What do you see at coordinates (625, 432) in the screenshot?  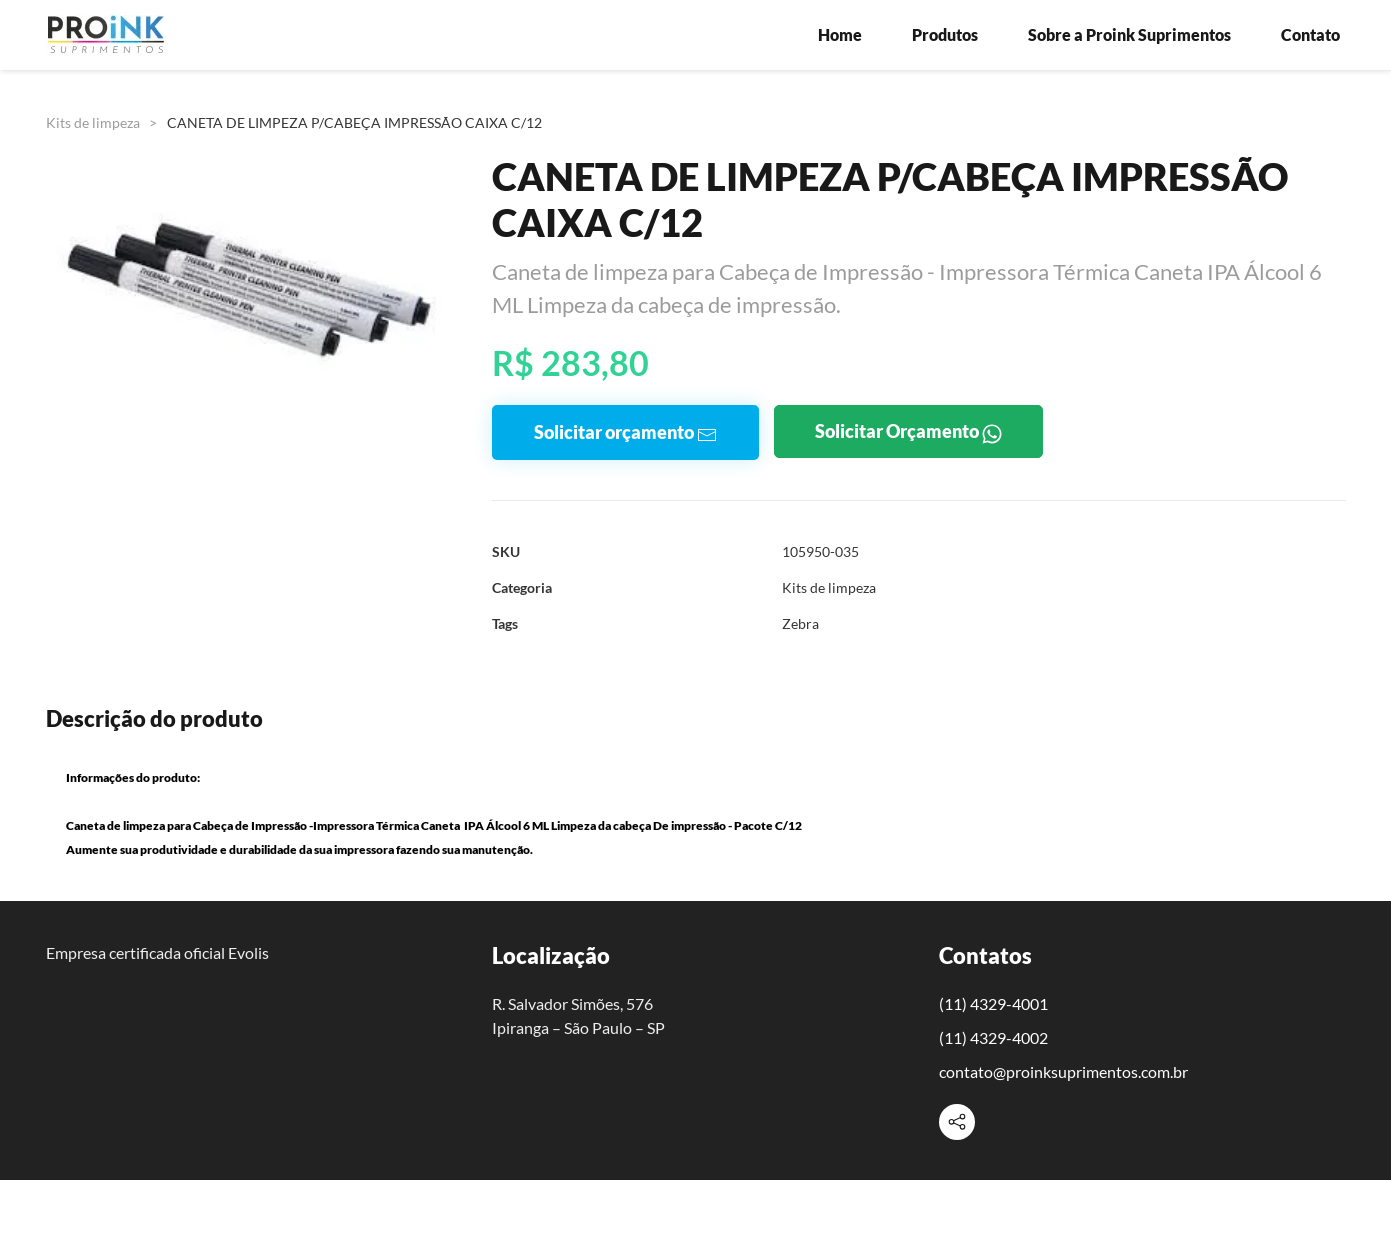 I see `Solicitar orçamento [button]` at bounding box center [625, 432].